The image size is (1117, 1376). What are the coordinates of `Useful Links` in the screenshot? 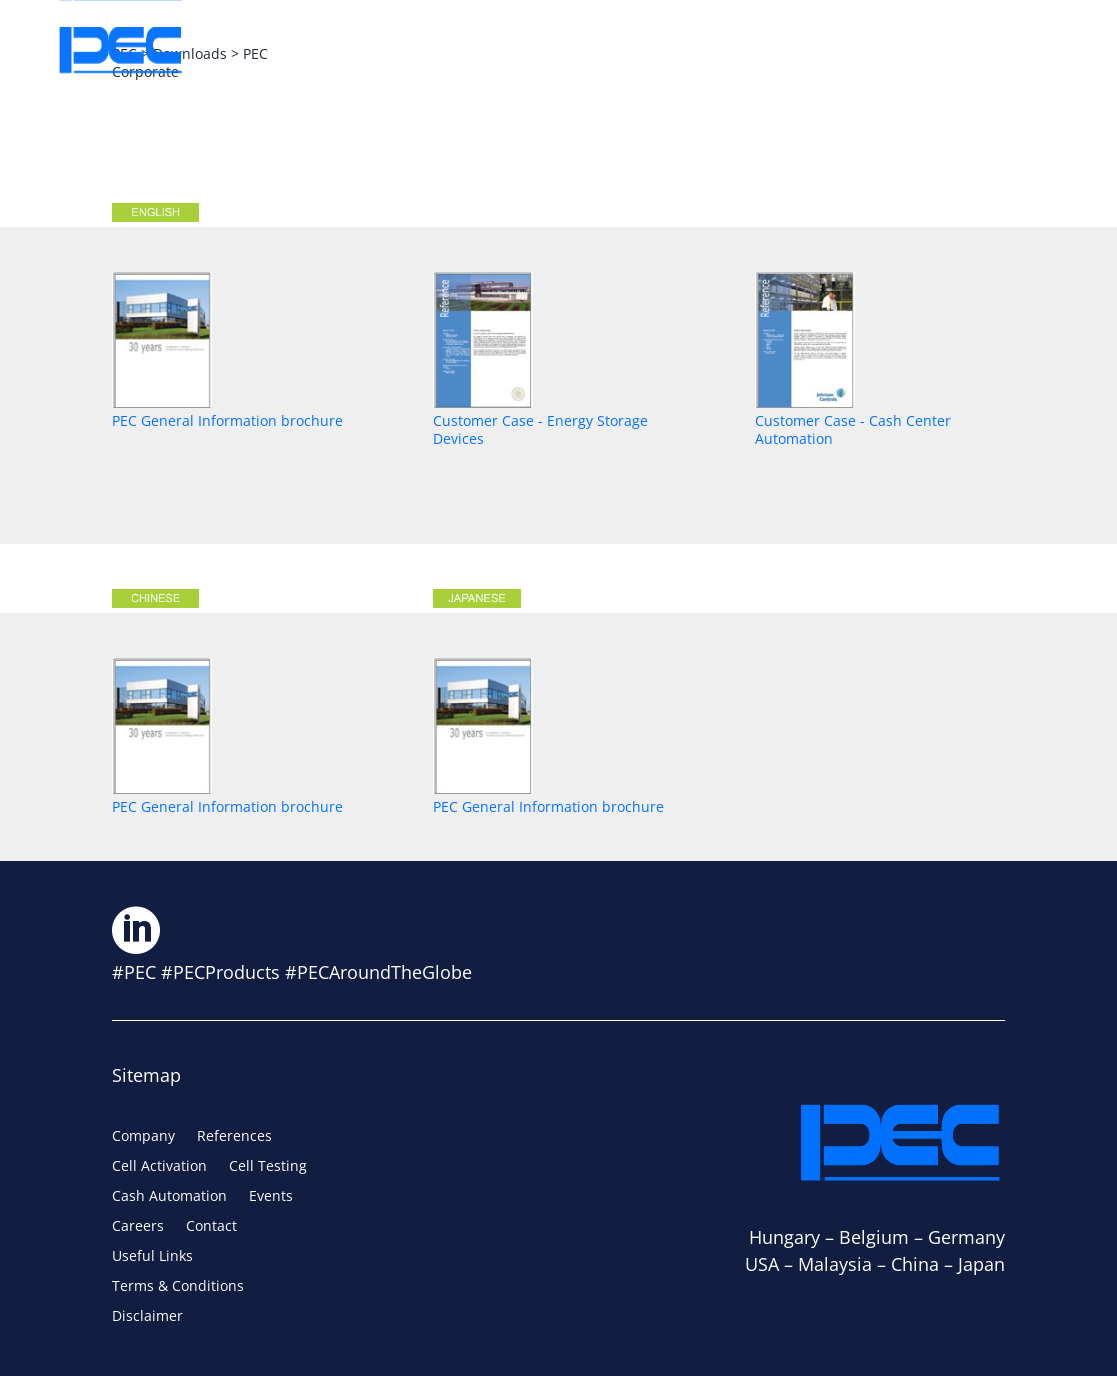 It's located at (152, 1257).